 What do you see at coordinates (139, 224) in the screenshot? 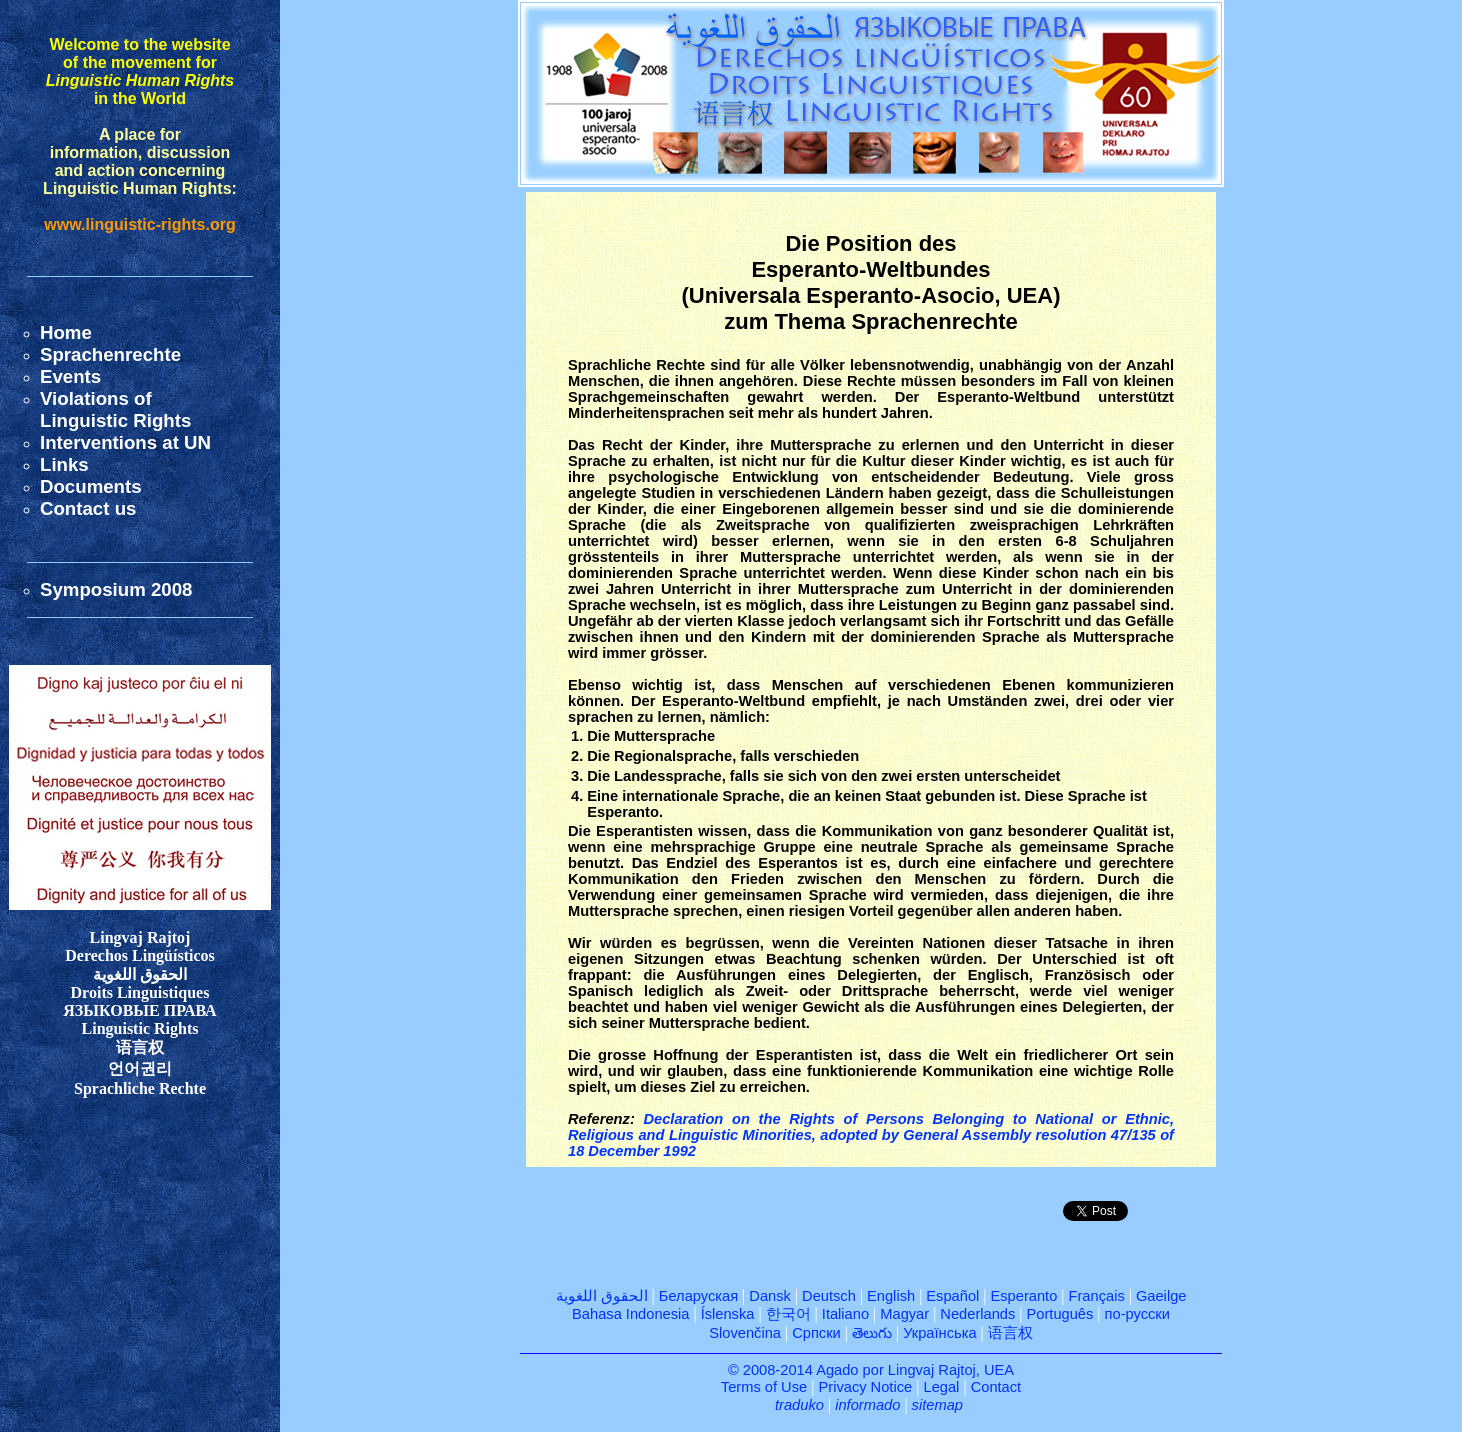
I see `www.linguistic-rights.org` at bounding box center [139, 224].